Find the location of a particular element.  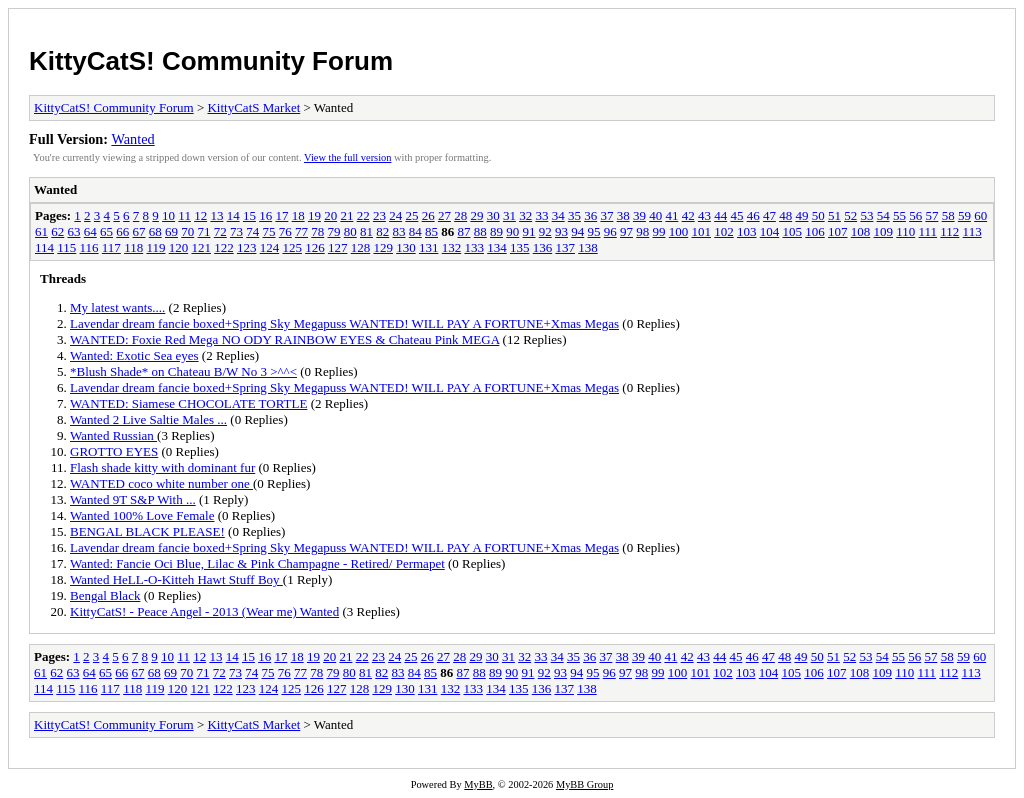

114 is located at coordinates (44, 247).